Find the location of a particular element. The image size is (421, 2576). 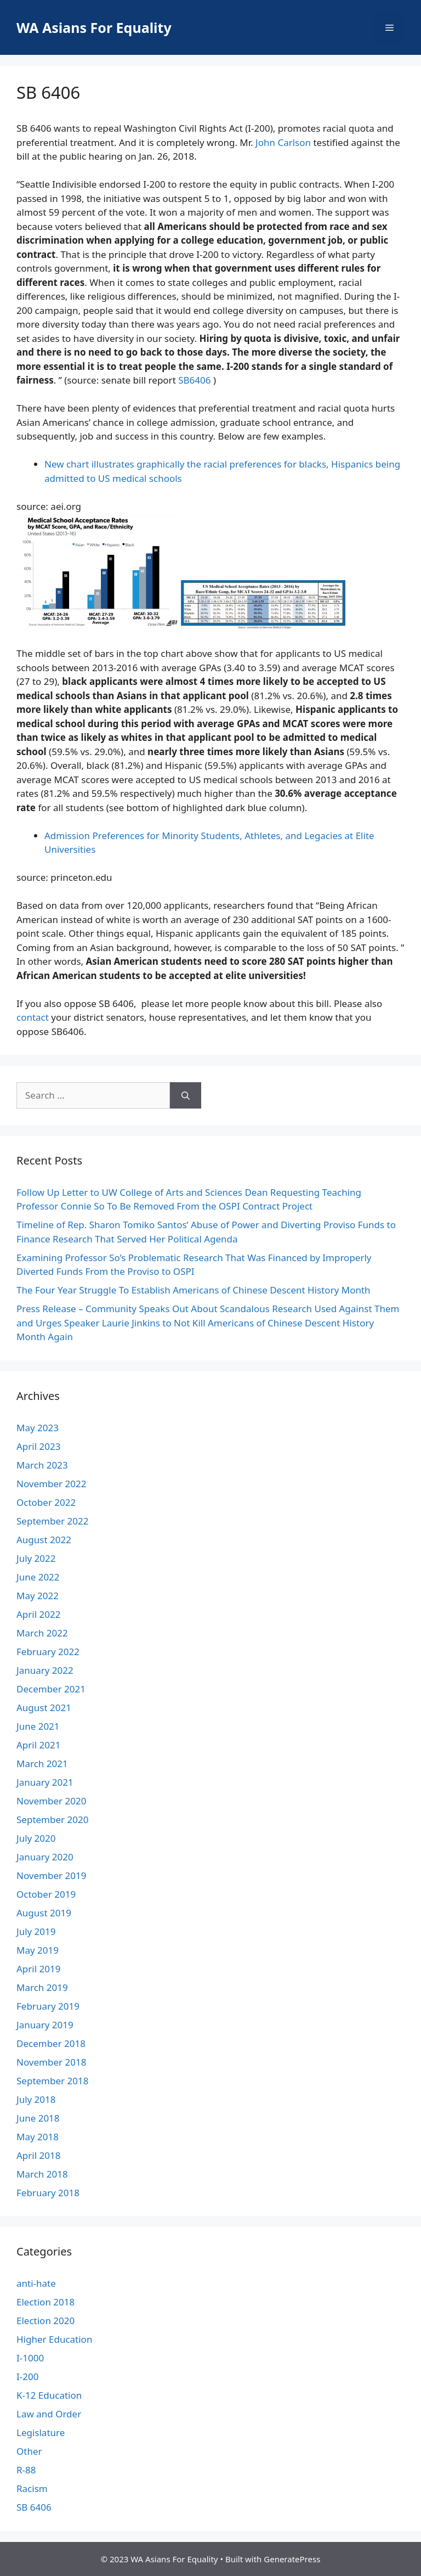

May 2023 is located at coordinates (37, 1427).